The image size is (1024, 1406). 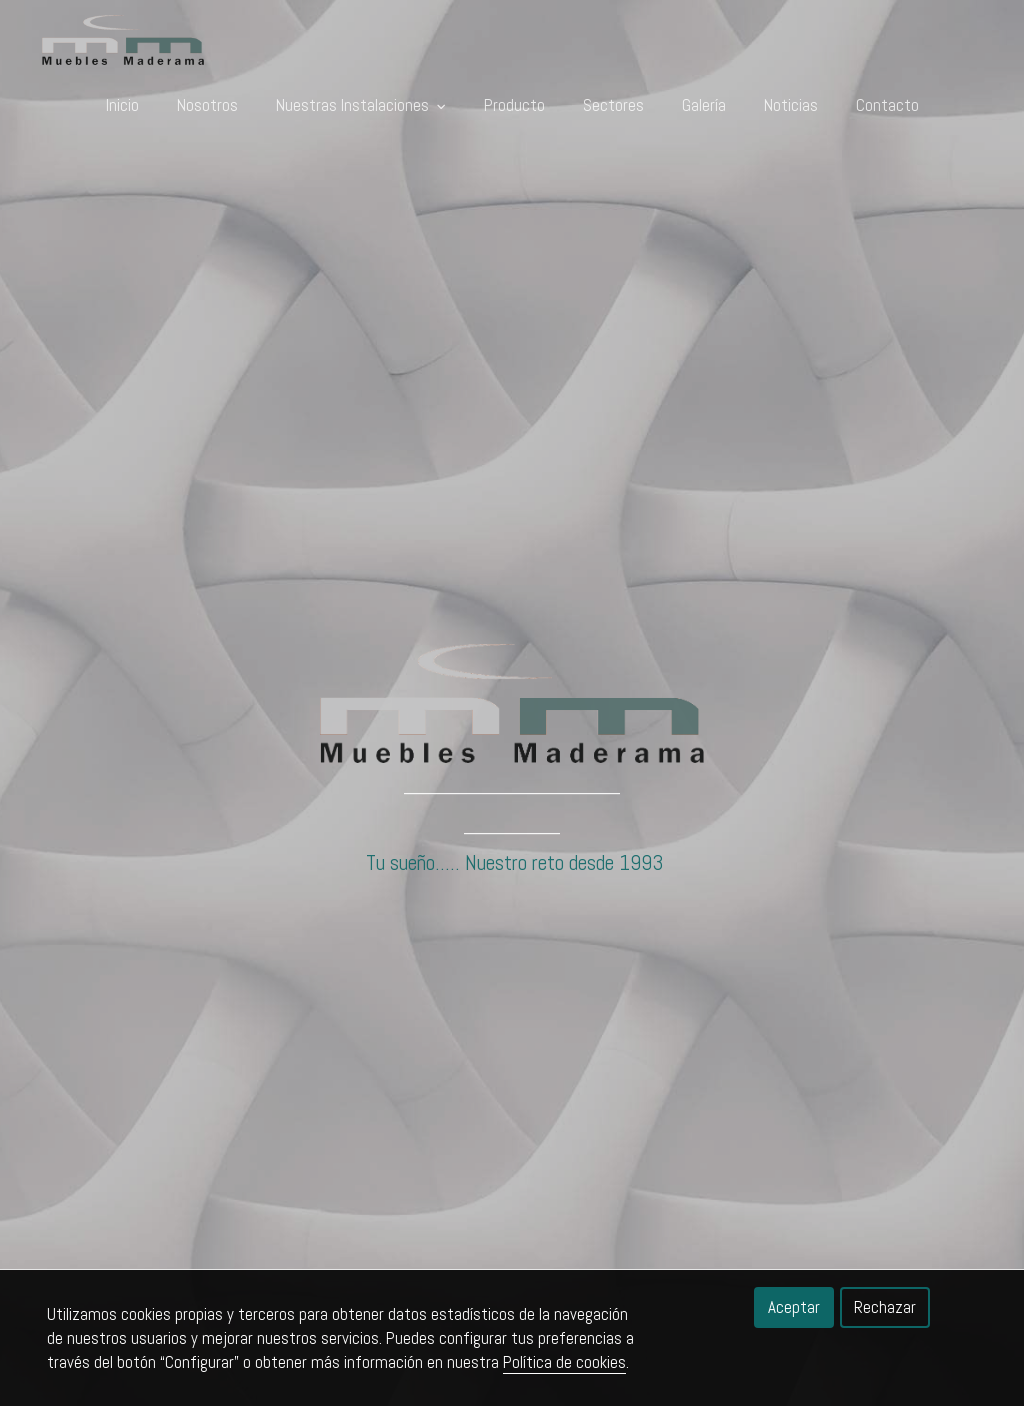 I want to click on Galería, so click(x=704, y=105).